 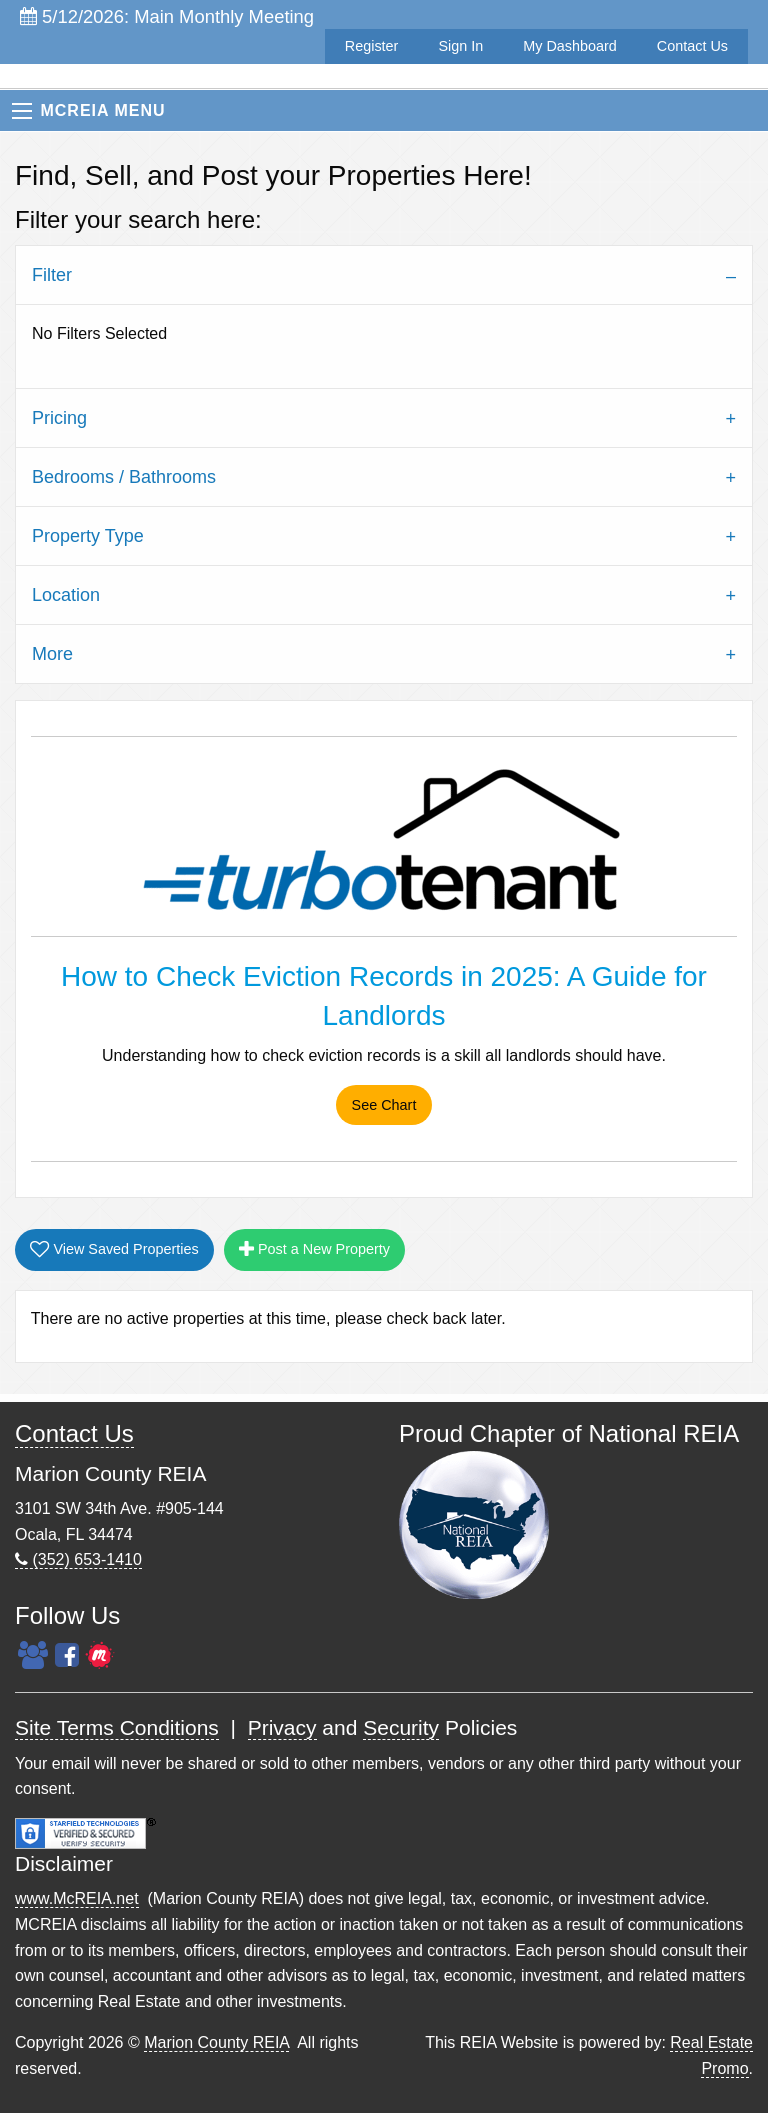 What do you see at coordinates (384, 1105) in the screenshot?
I see `See Chart` at bounding box center [384, 1105].